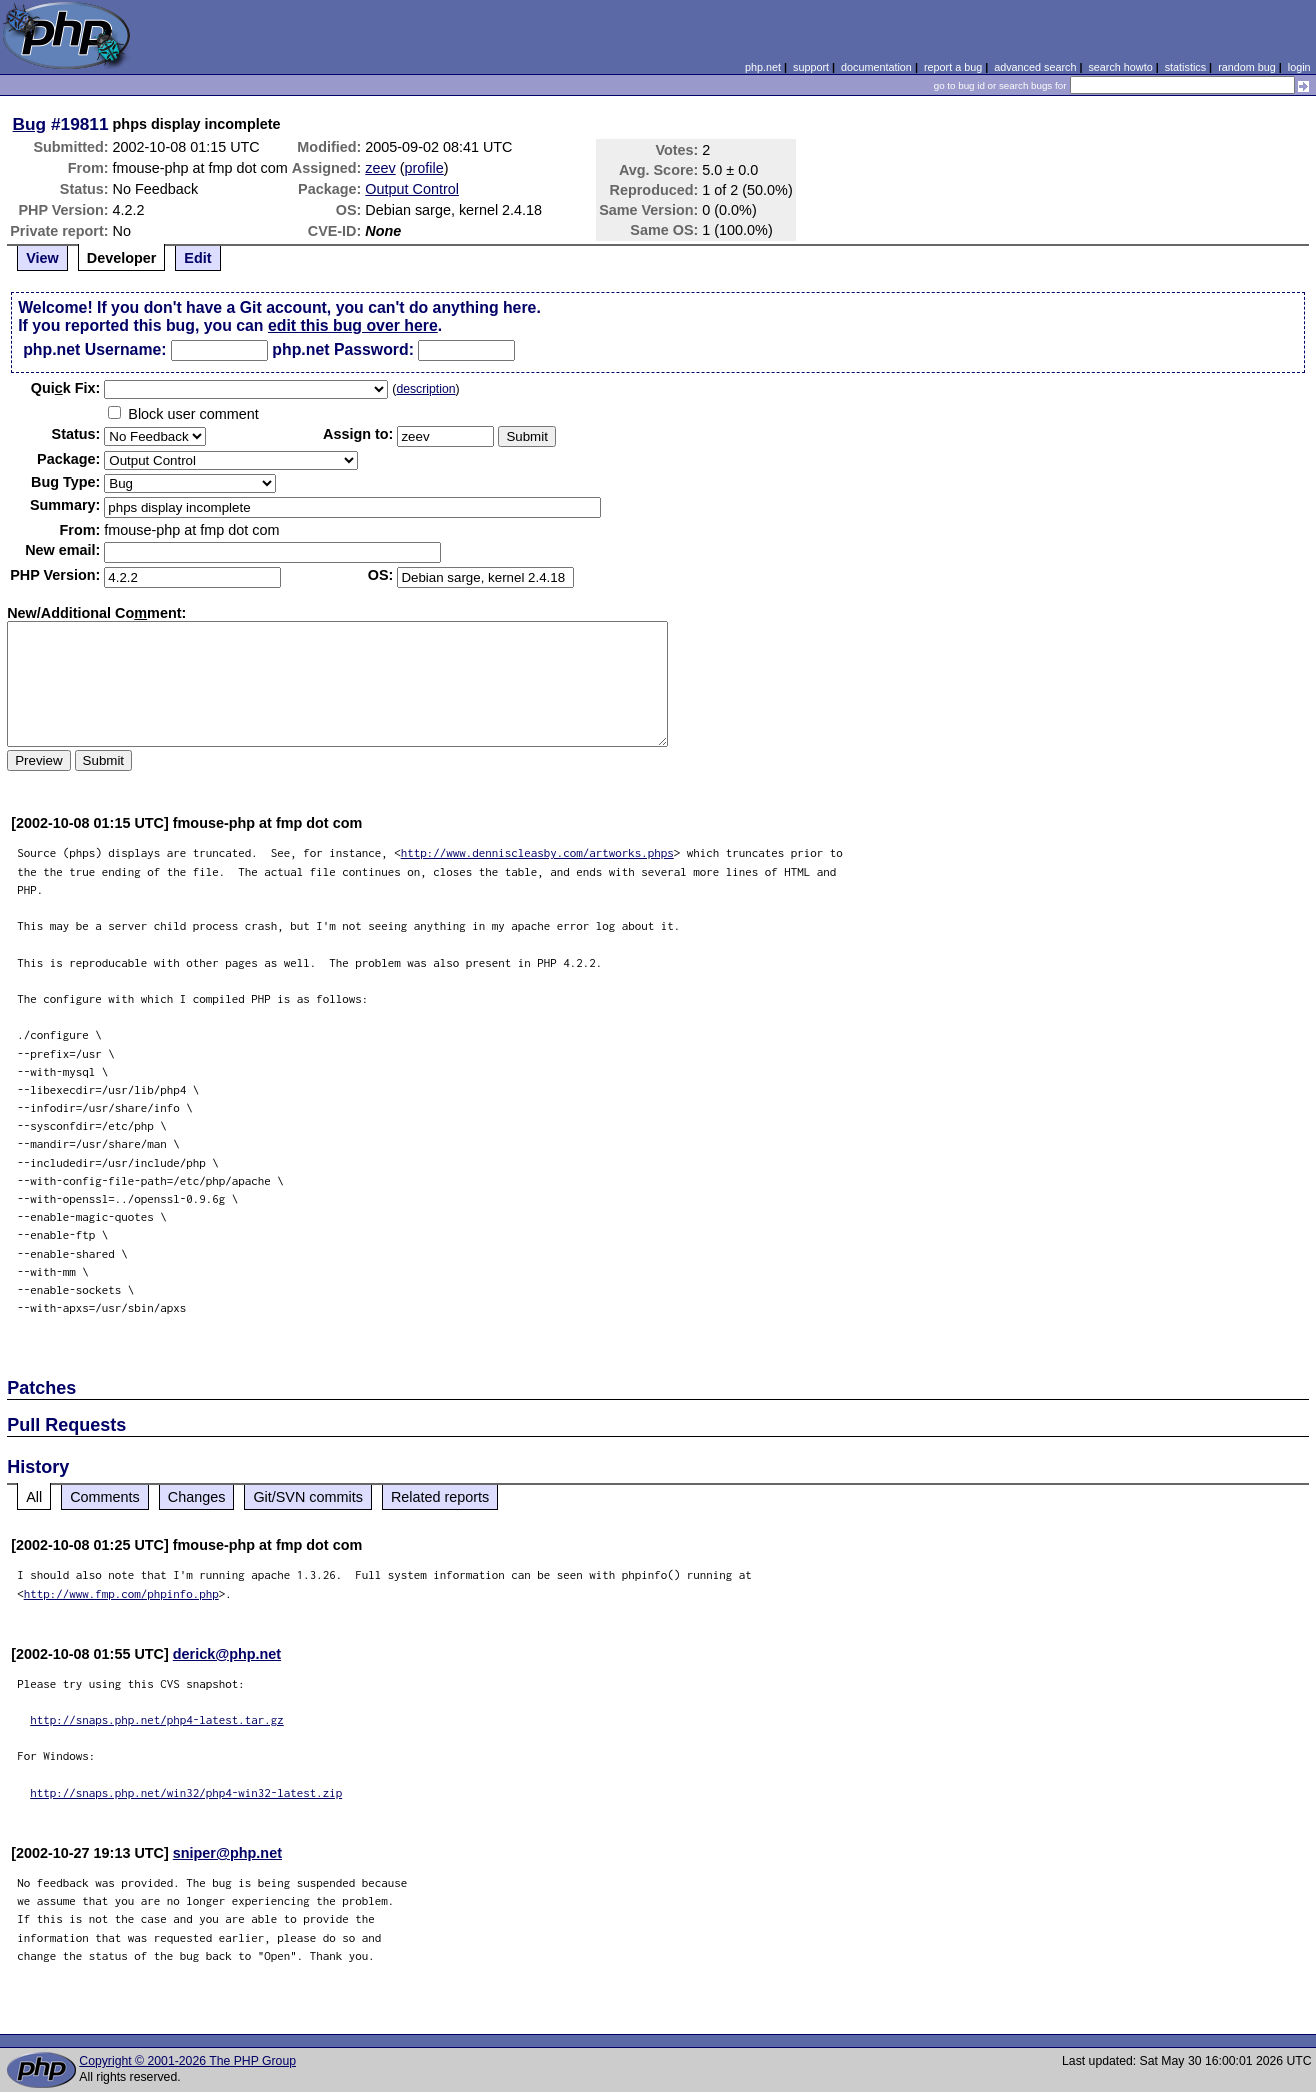 Image resolution: width=1316 pixels, height=2092 pixels. What do you see at coordinates (30, 124) in the screenshot?
I see `Bug` at bounding box center [30, 124].